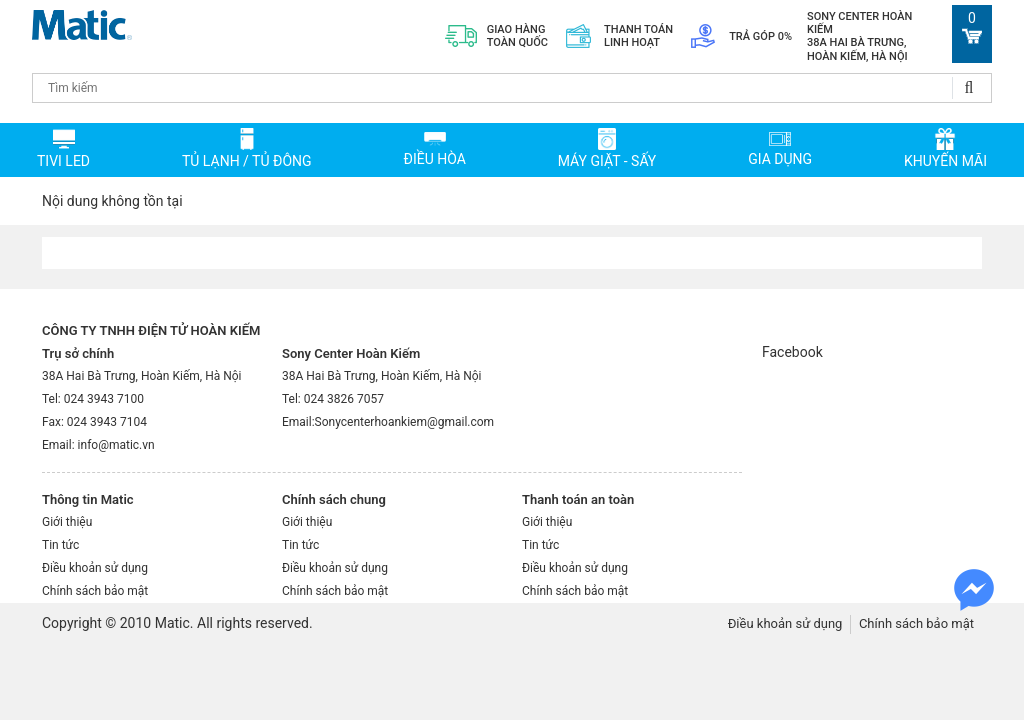  I want to click on TIVI LED, so click(63, 161).